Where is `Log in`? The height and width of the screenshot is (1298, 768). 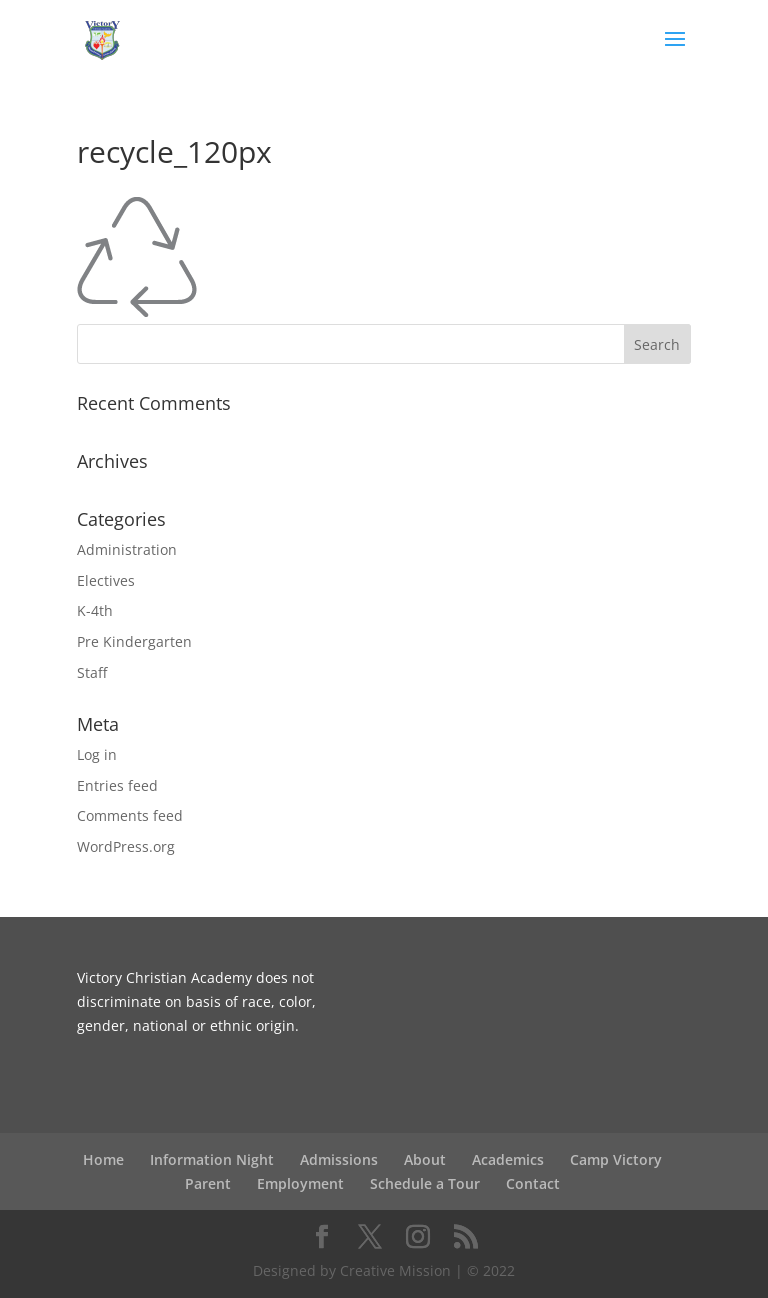 Log in is located at coordinates (97, 754).